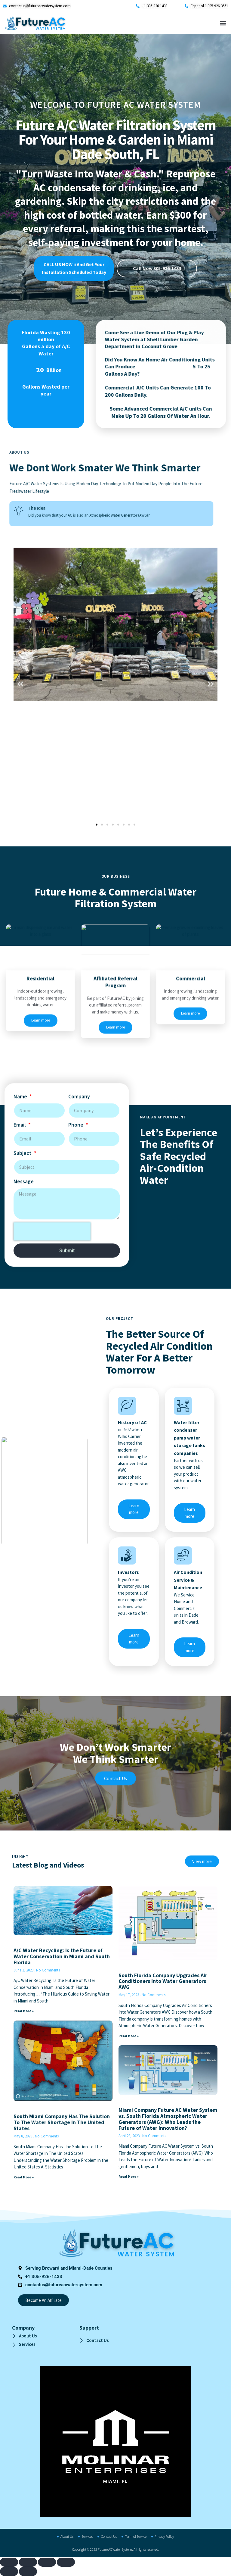 The image size is (231, 2576). I want to click on [Close (Esc)], so click(66, 2562).